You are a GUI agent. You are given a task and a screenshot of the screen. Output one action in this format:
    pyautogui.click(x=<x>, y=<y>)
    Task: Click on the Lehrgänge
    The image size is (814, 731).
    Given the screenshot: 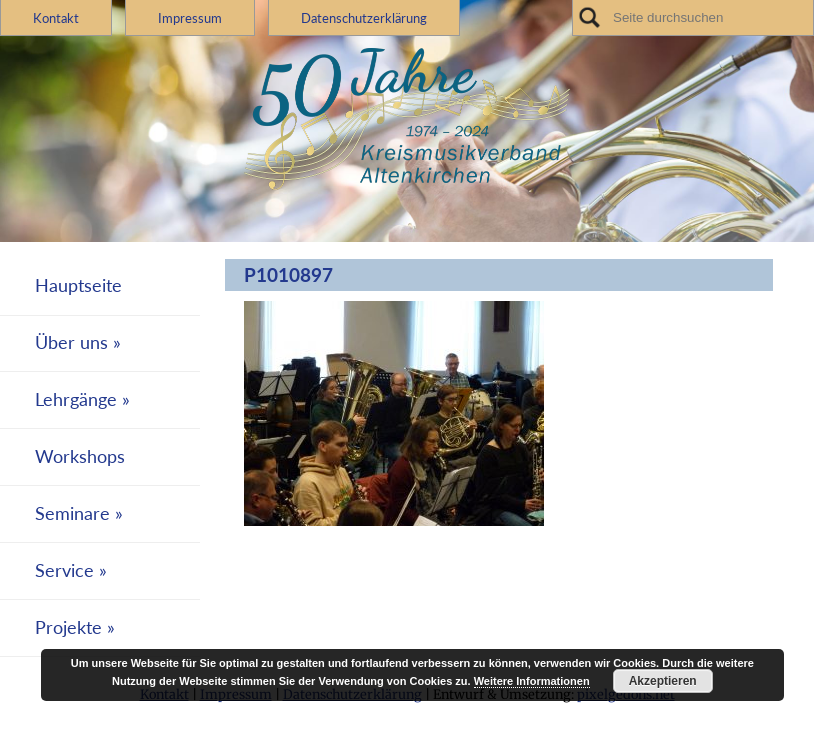 What is the action you would take?
    pyautogui.click(x=76, y=399)
    